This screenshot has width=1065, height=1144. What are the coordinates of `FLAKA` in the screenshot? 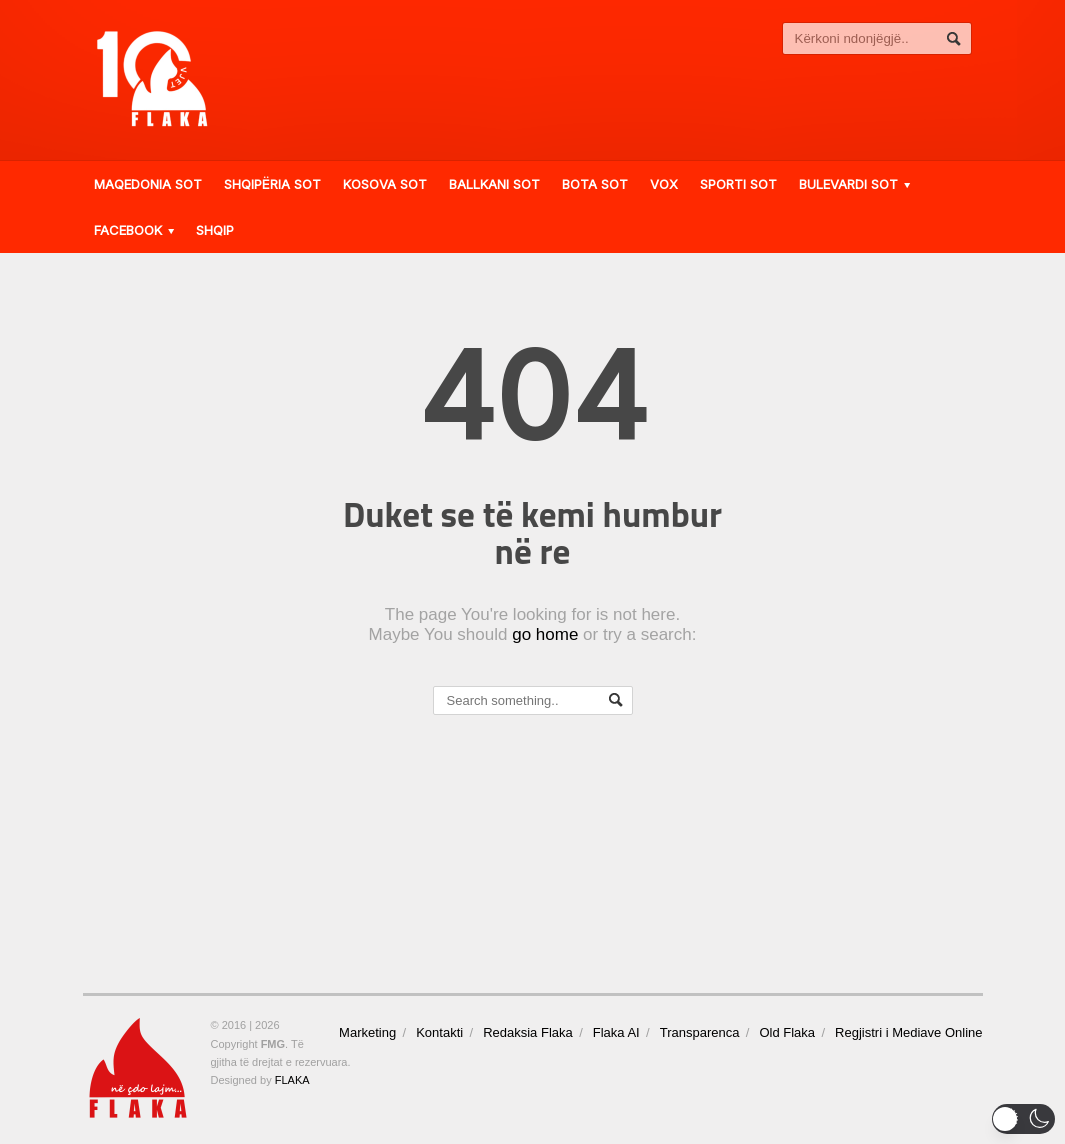 It's located at (292, 1080).